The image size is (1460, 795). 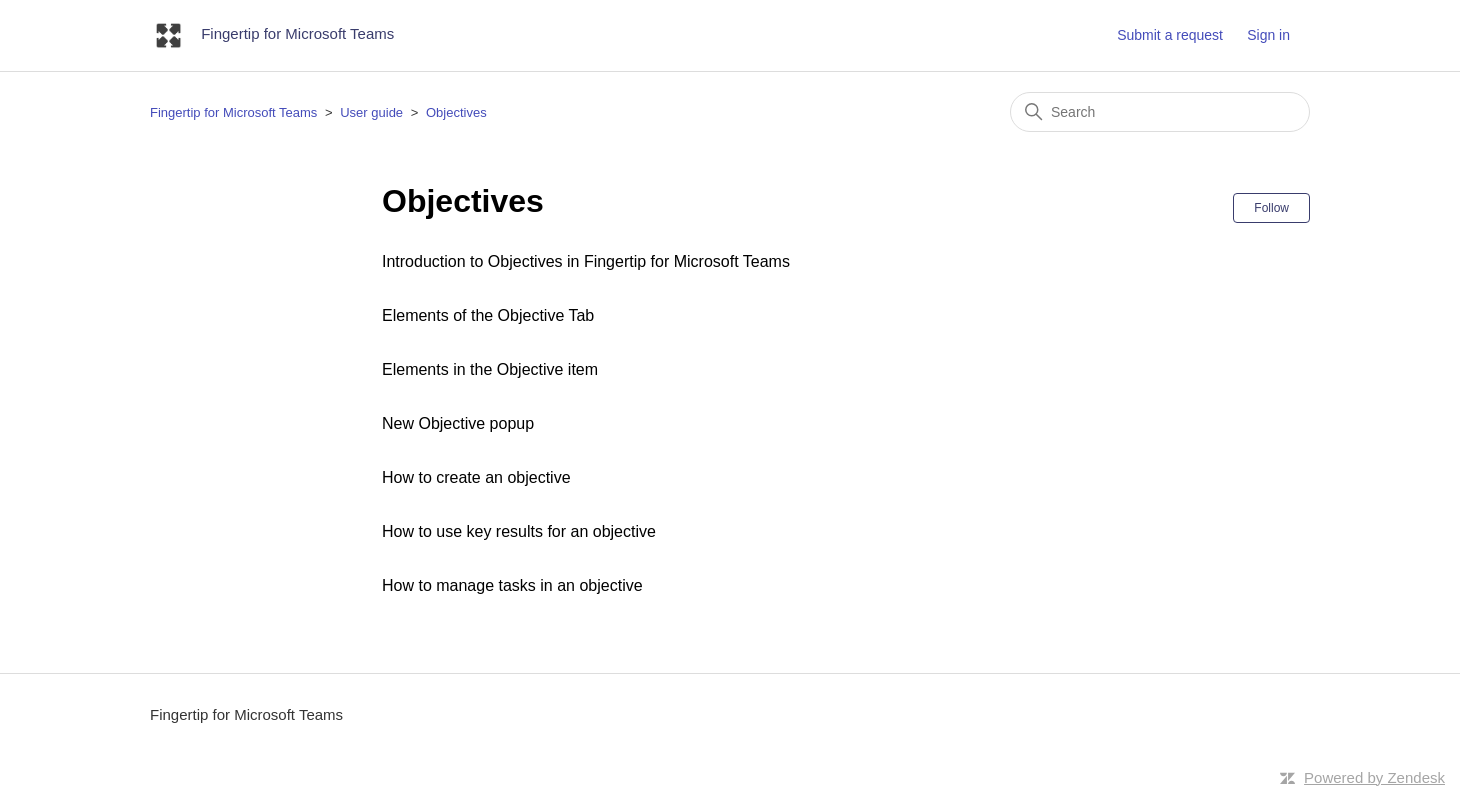 I want to click on How to manage tasks in an objective, so click(x=512, y=585).